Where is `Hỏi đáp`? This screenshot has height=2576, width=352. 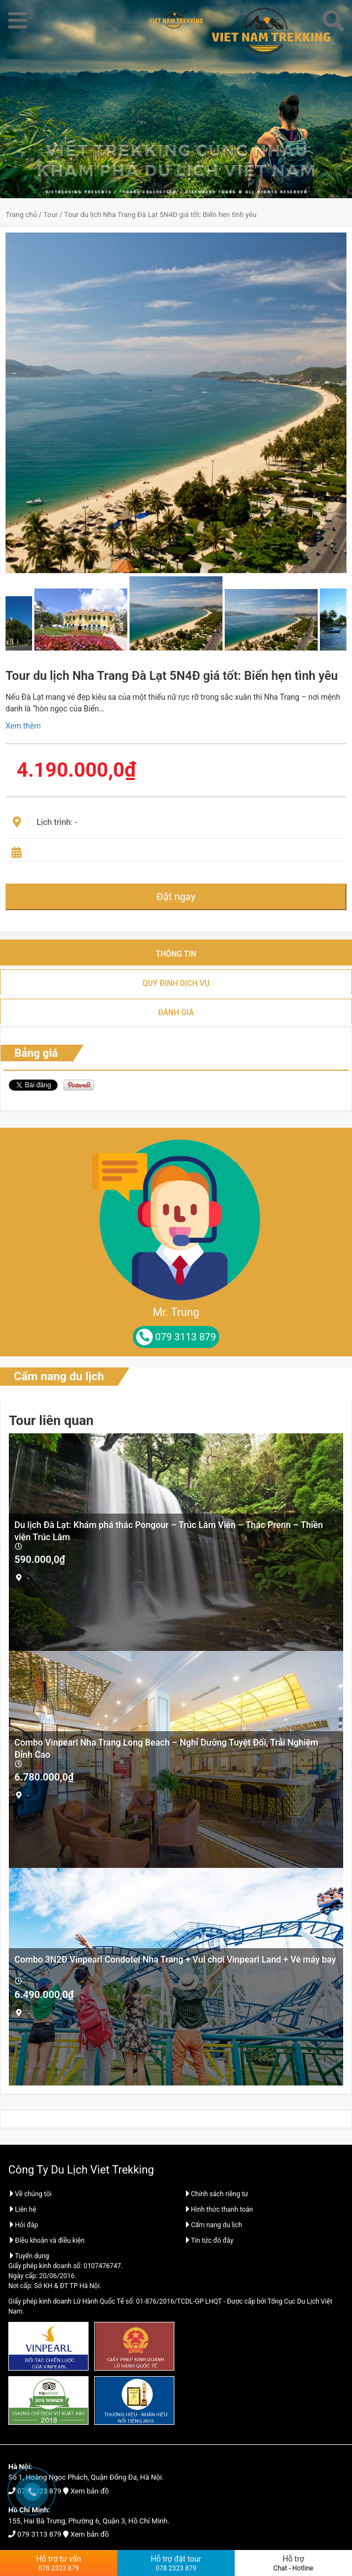 Hỏi đáp is located at coordinates (23, 2225).